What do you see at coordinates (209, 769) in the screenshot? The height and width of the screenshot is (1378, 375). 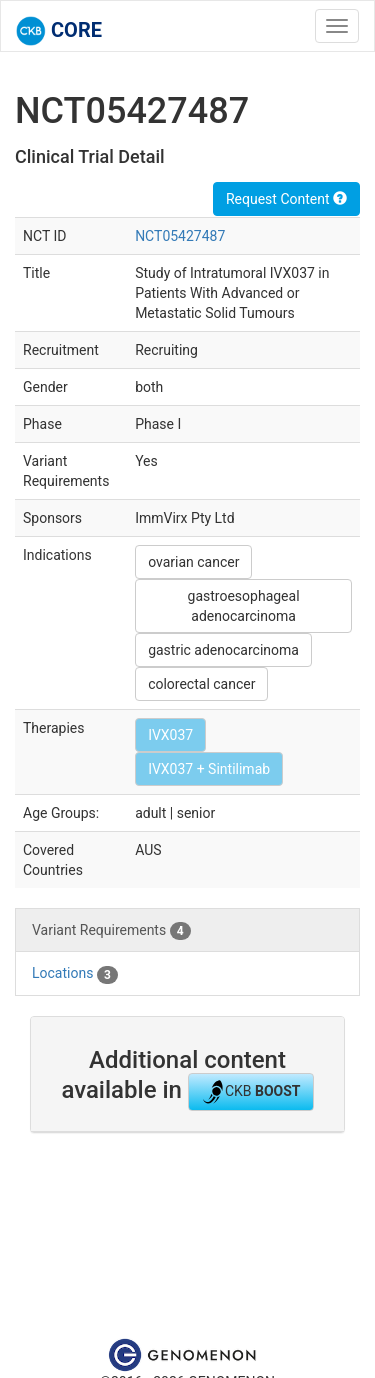 I see `IVX037 + Sintilimab` at bounding box center [209, 769].